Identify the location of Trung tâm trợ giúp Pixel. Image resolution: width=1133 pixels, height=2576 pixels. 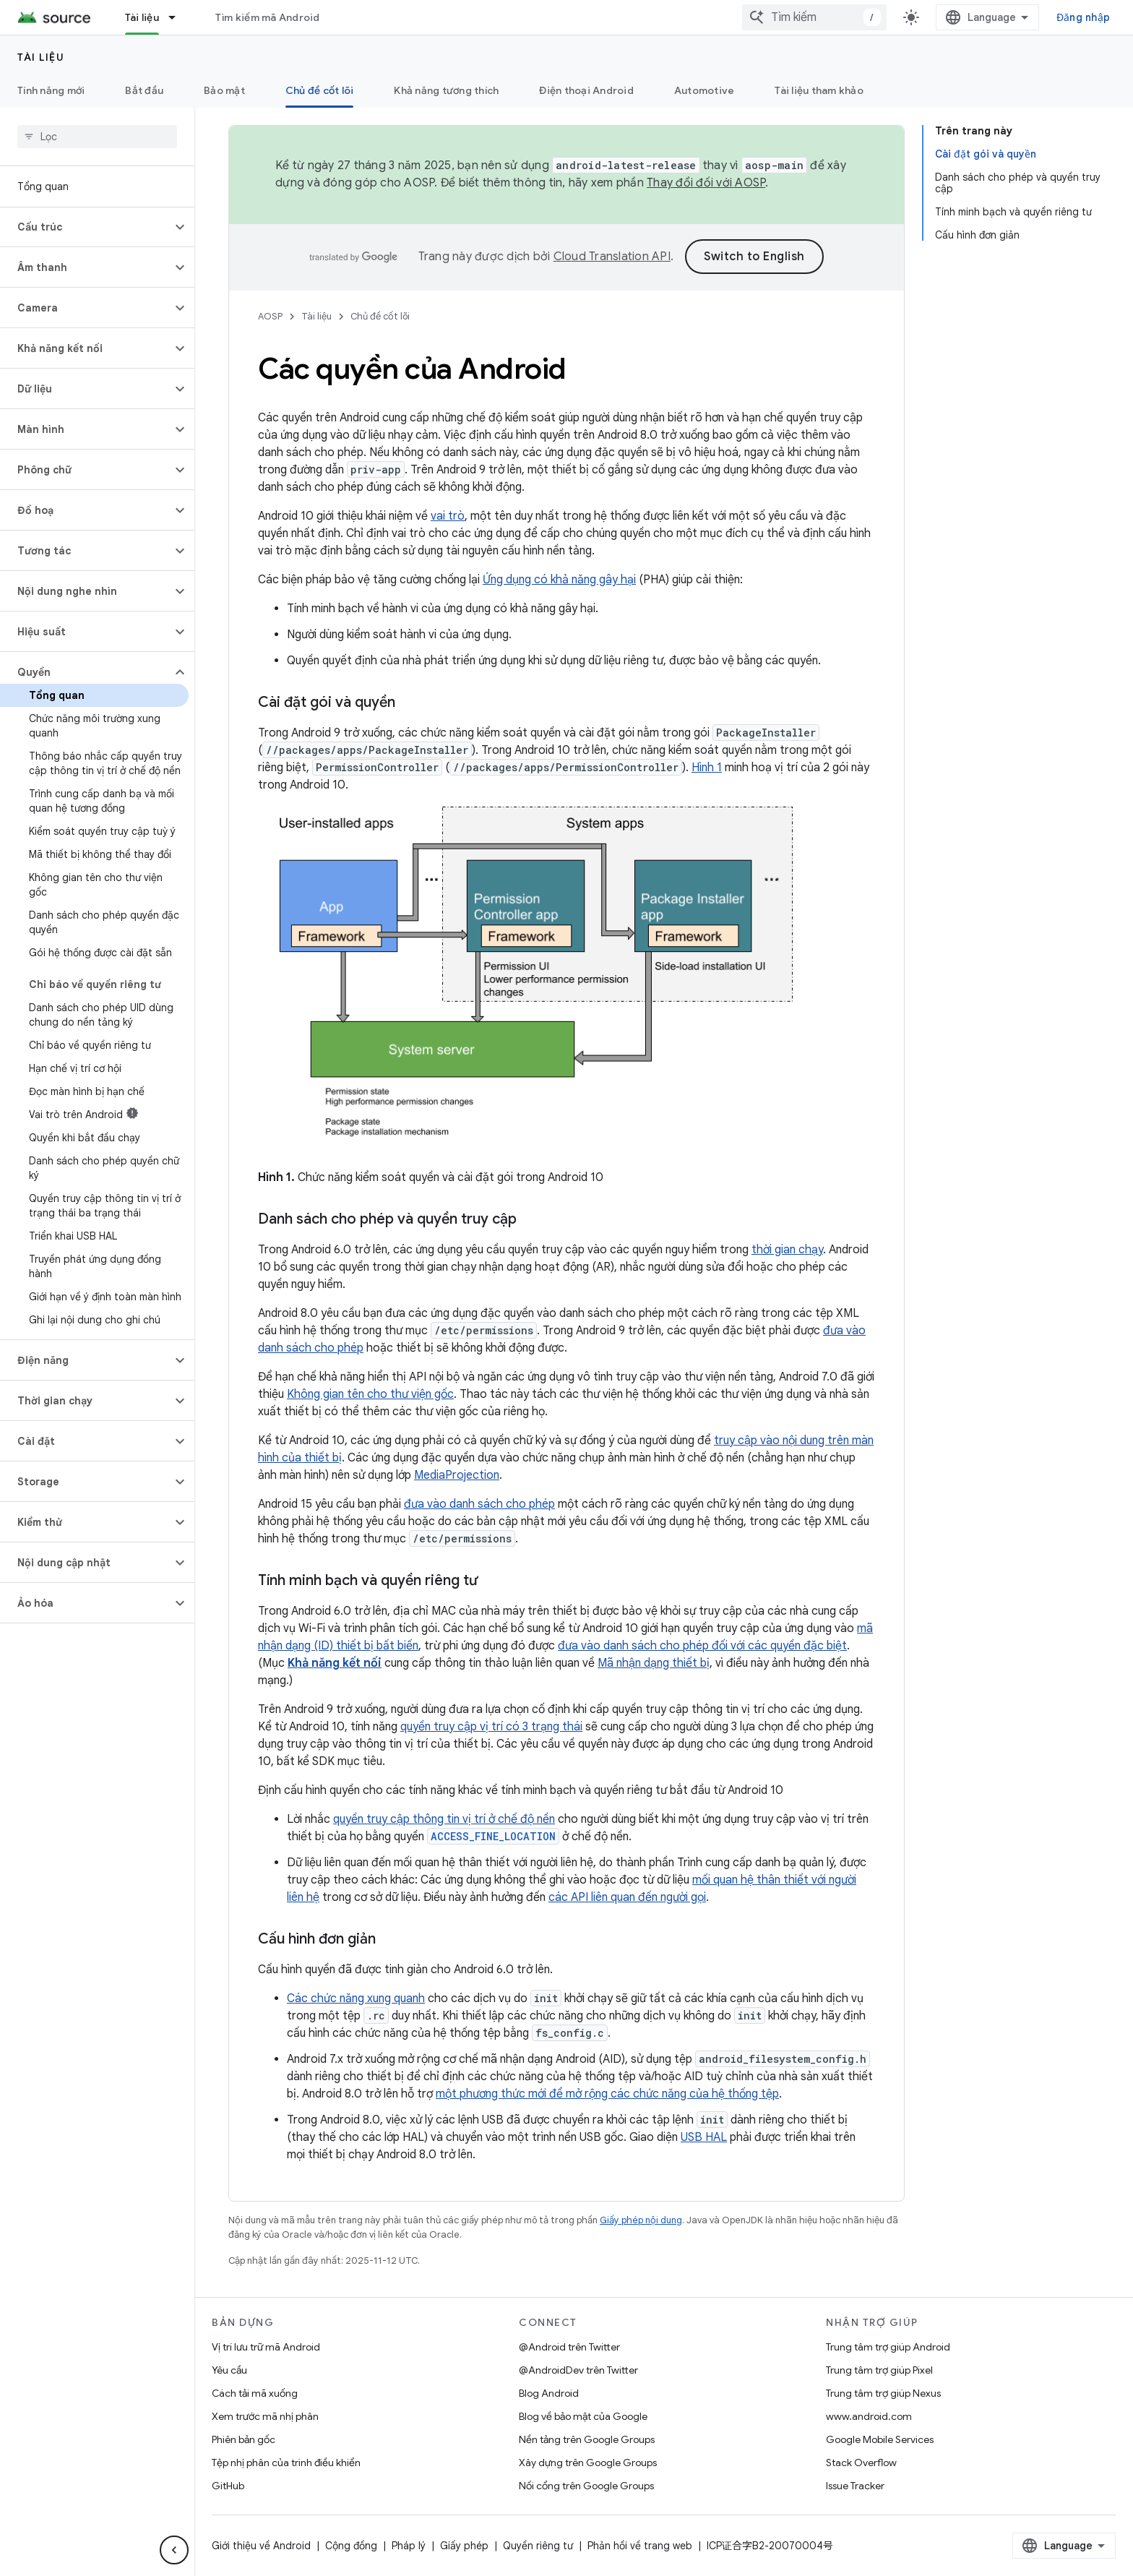
(879, 2370).